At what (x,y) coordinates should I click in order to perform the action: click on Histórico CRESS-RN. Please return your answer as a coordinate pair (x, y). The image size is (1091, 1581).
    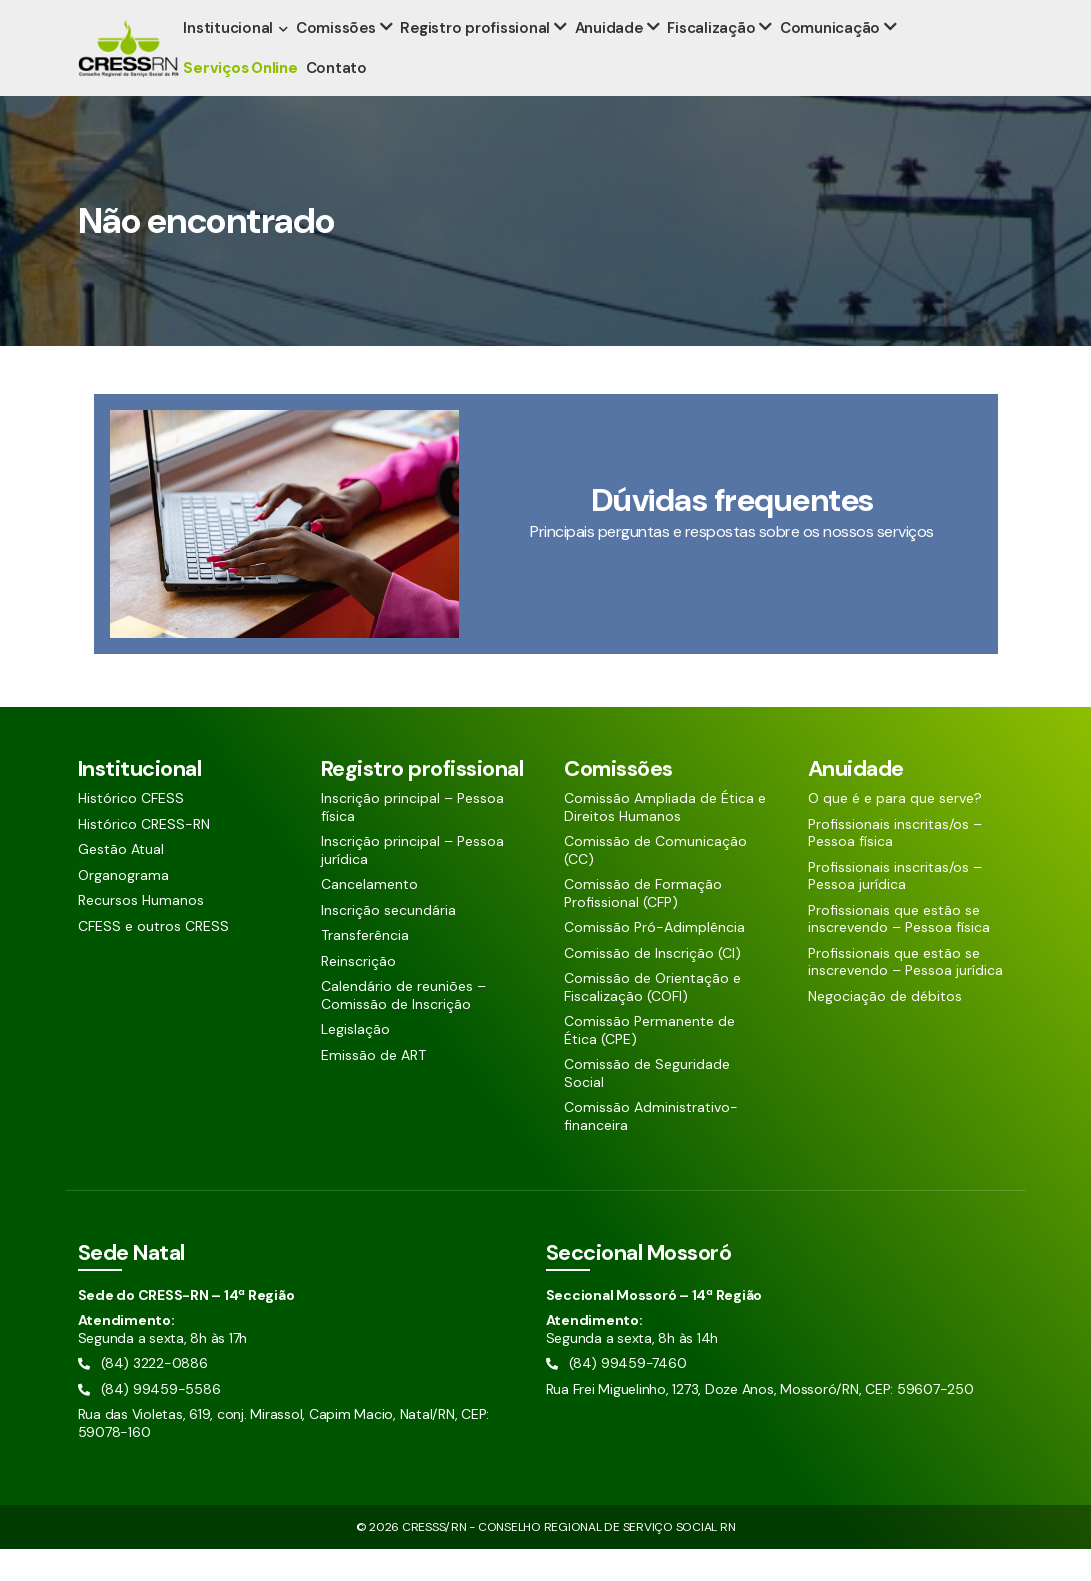
    Looking at the image, I should click on (144, 856).